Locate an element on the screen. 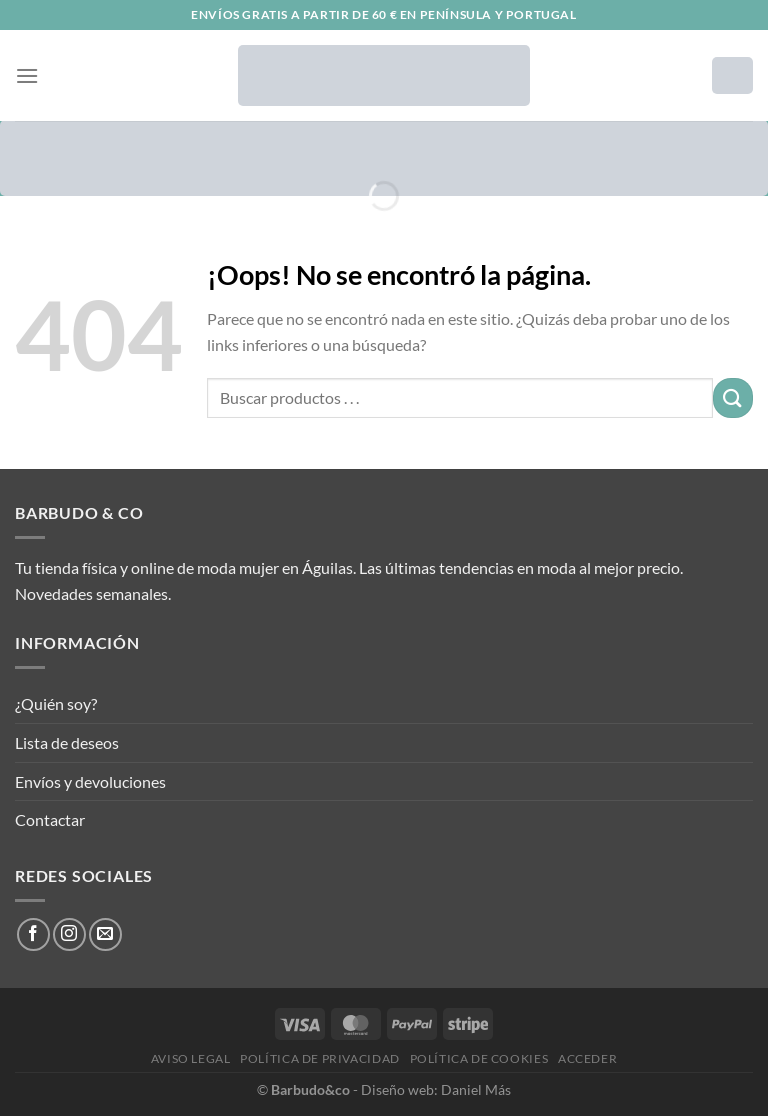 This screenshot has width=768, height=1116. [Síguenos en Facebook] is located at coordinates (33, 934).